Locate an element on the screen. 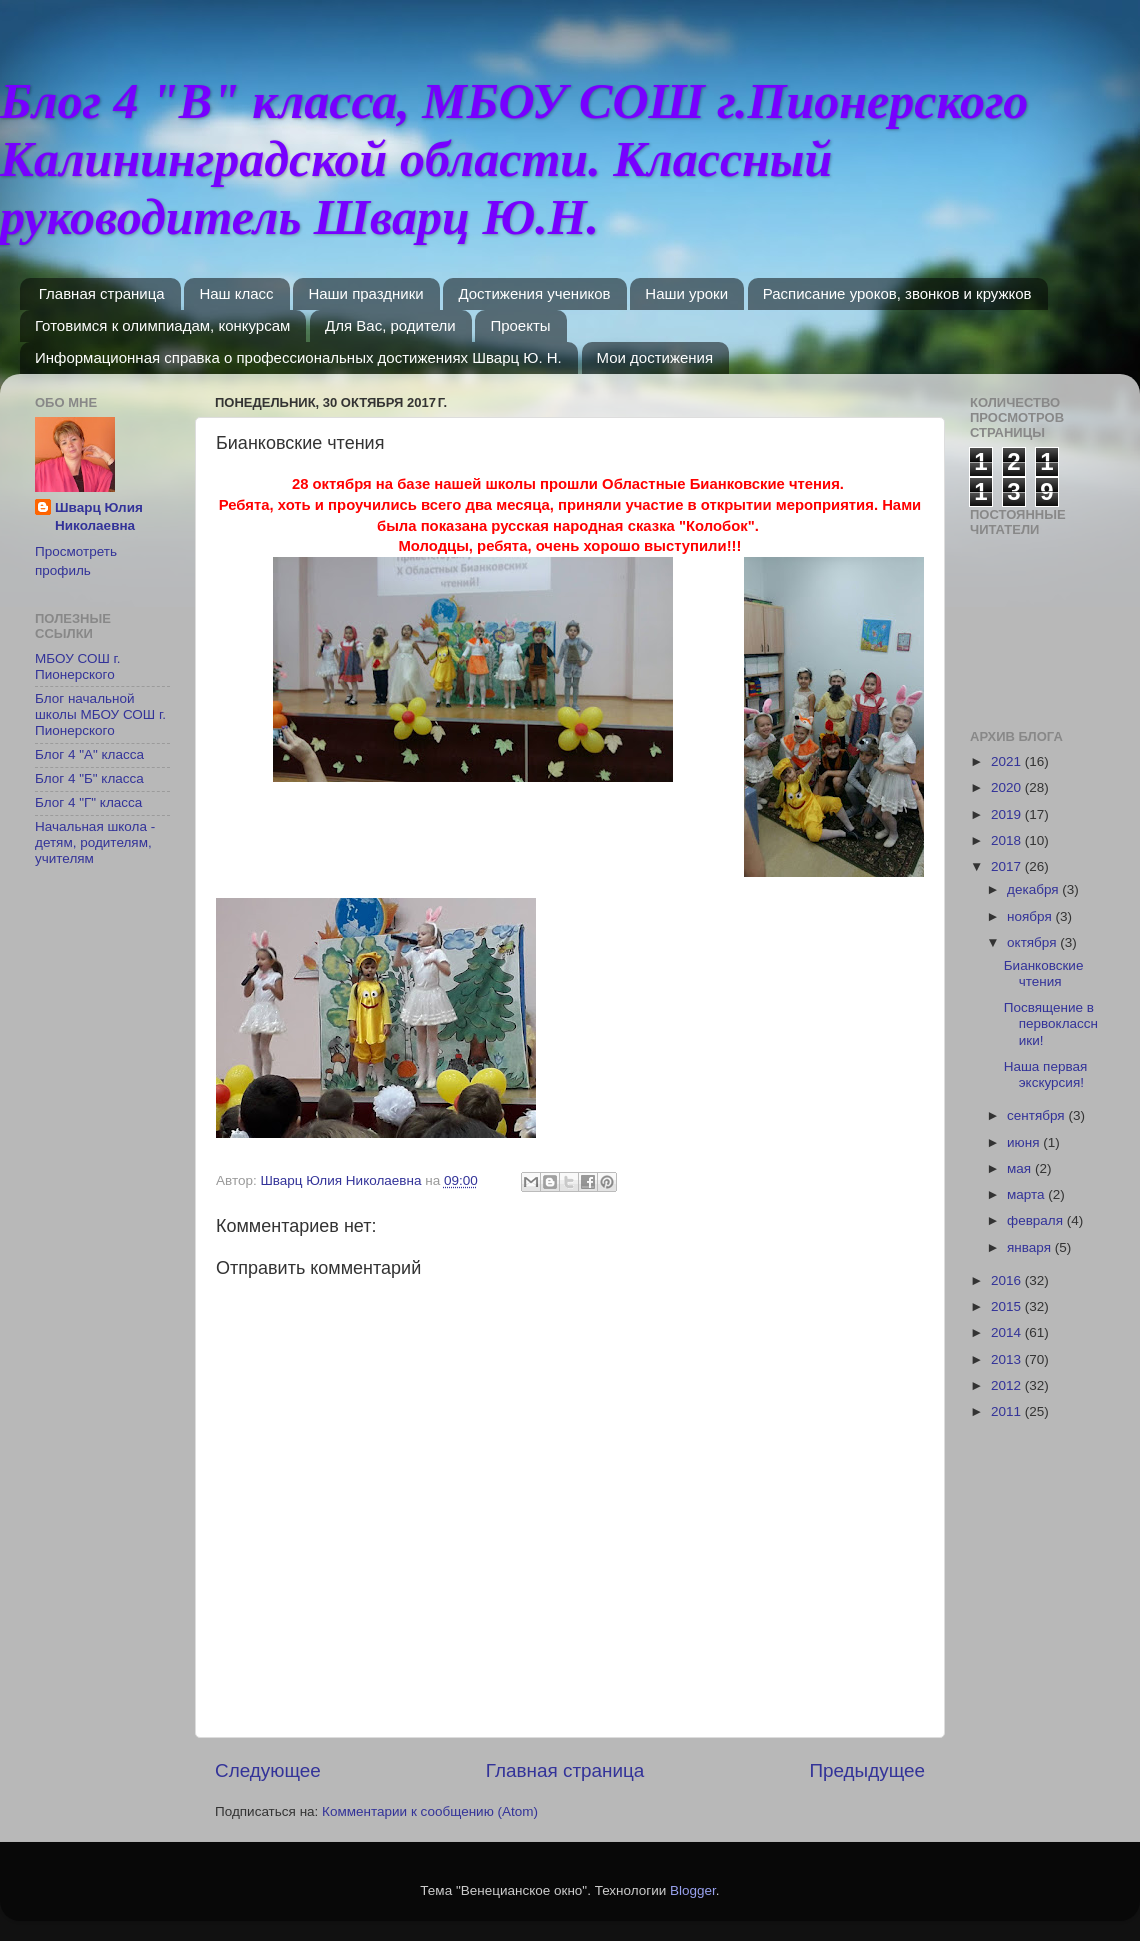 The height and width of the screenshot is (1941, 1140). МБОУ СОШ г. Пионерского is located at coordinates (78, 666).